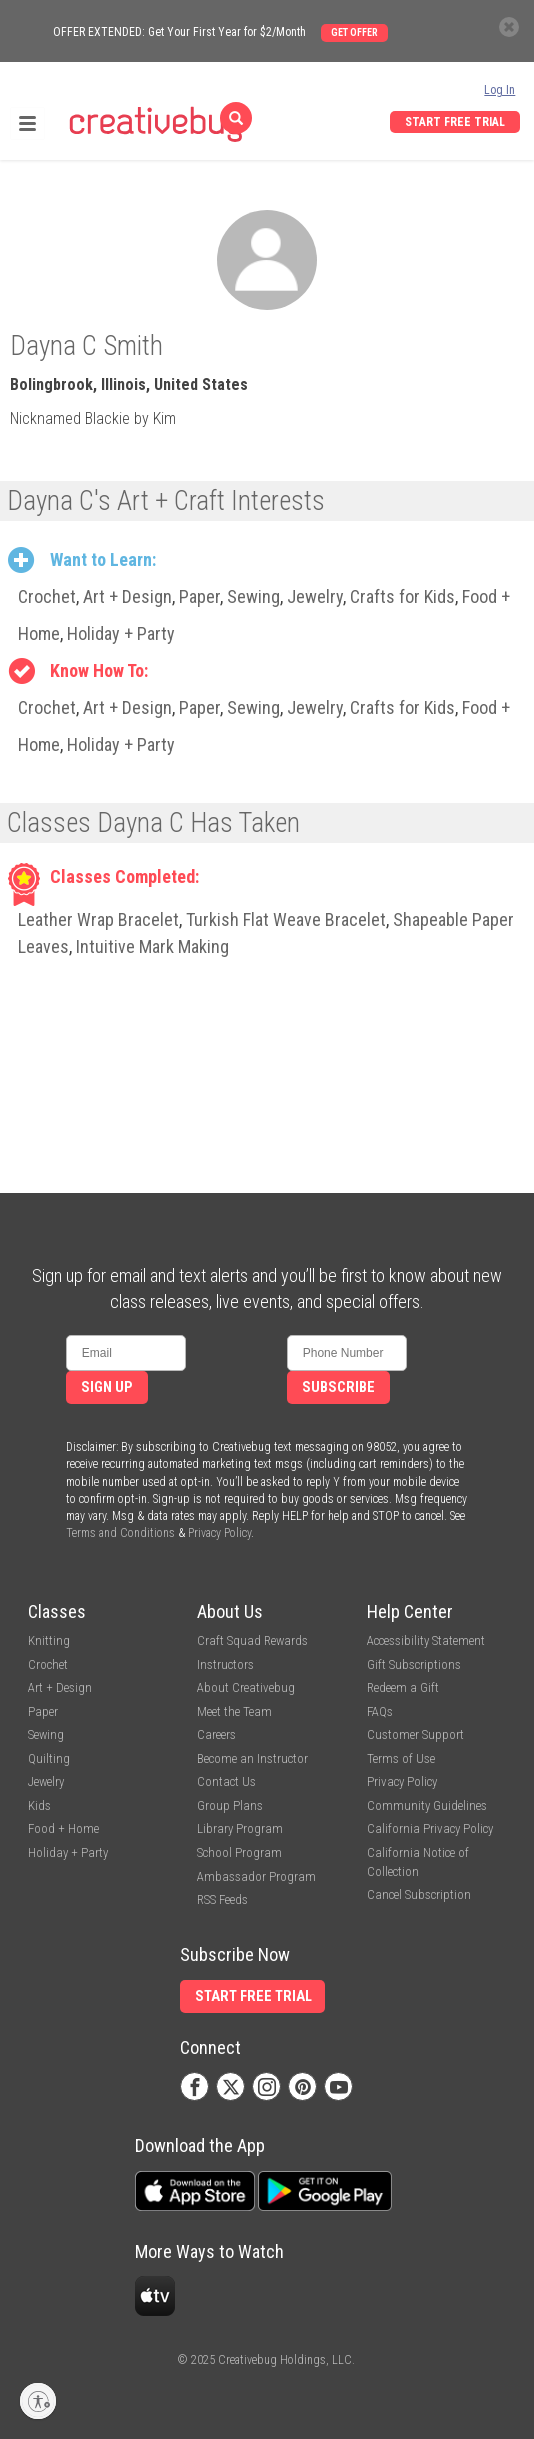 Image resolution: width=534 pixels, height=2439 pixels. Describe the element at coordinates (120, 1533) in the screenshot. I see `Terms and Conditions` at that location.